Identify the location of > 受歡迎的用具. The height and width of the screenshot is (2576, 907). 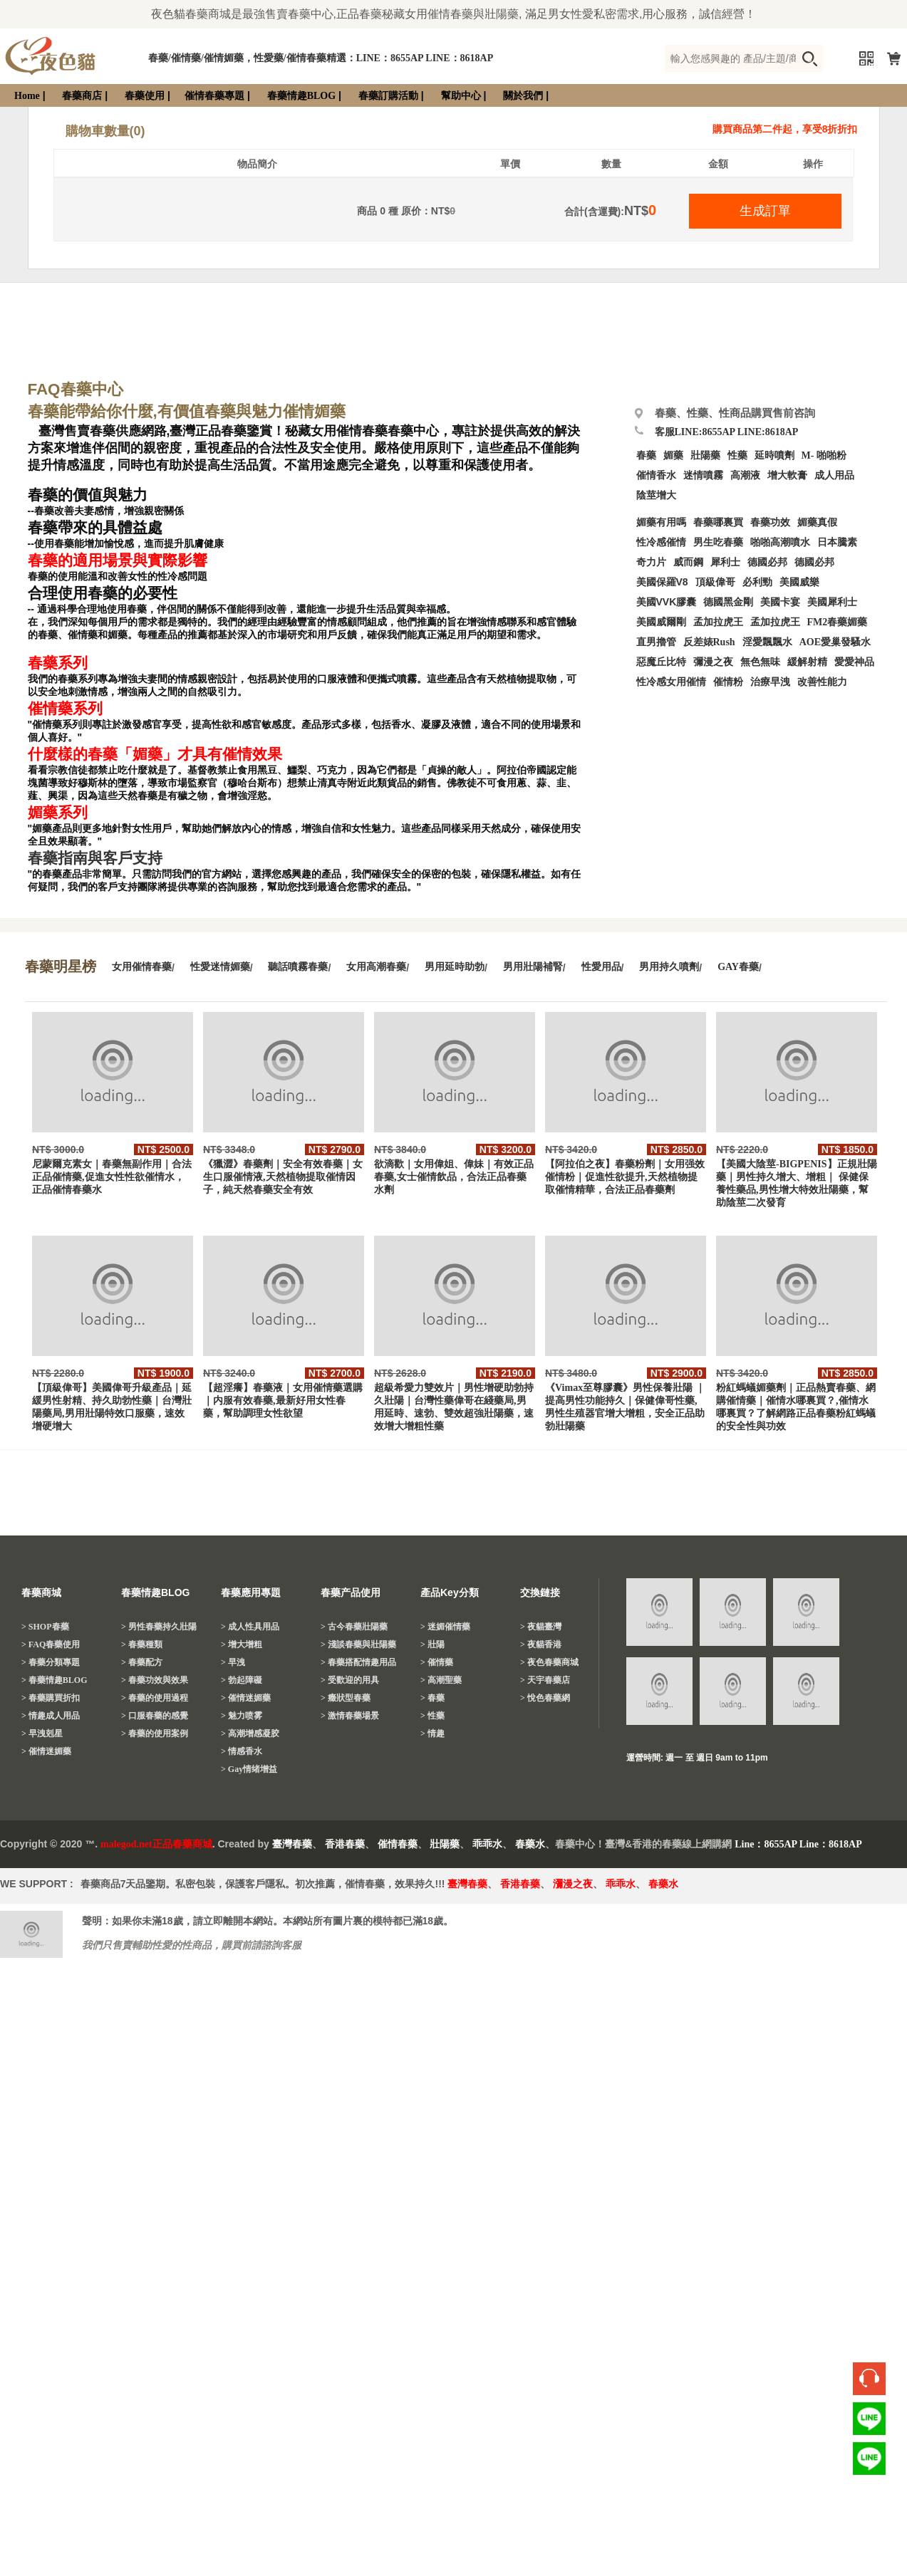
(350, 1680).